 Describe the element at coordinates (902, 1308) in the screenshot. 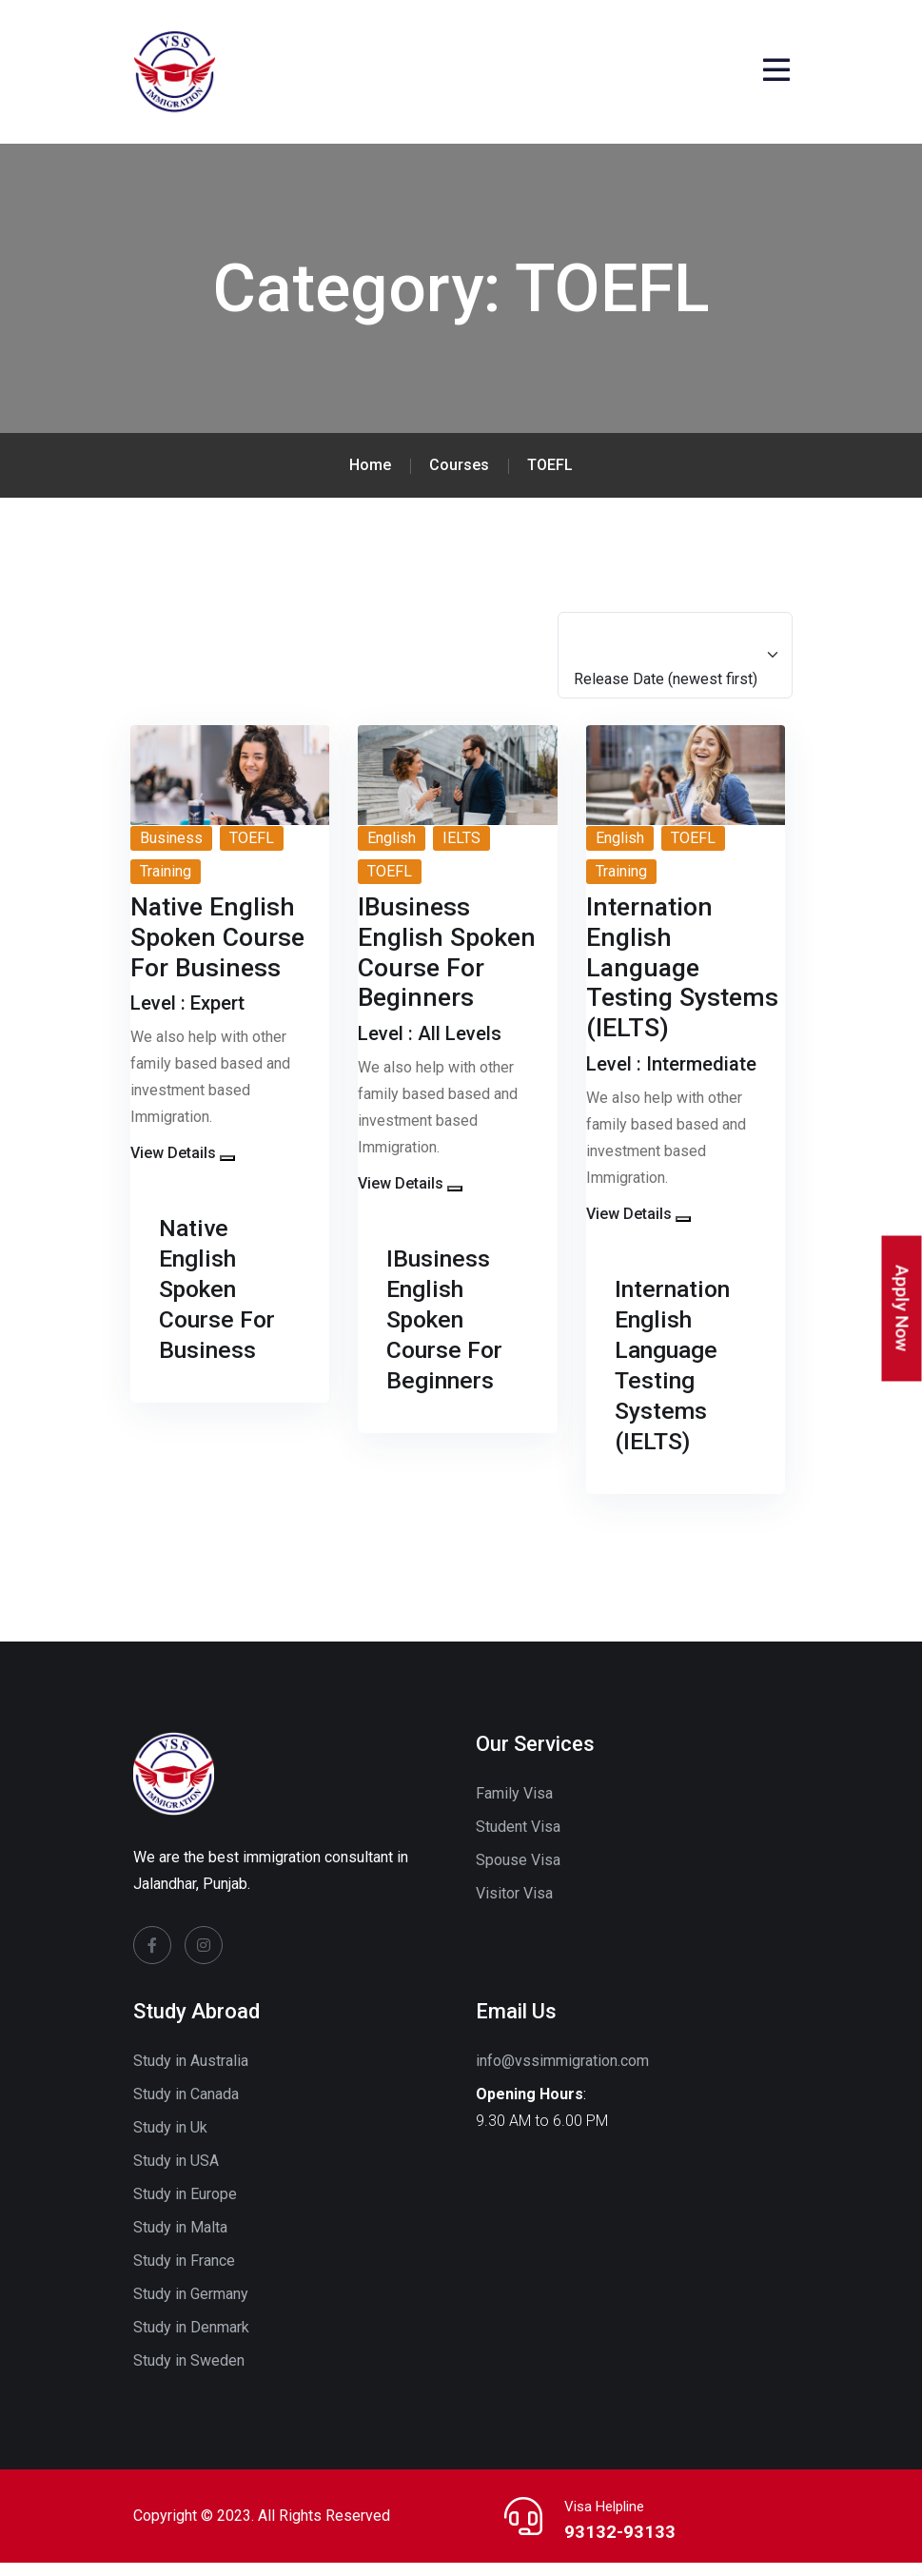

I see `Apply Now` at that location.